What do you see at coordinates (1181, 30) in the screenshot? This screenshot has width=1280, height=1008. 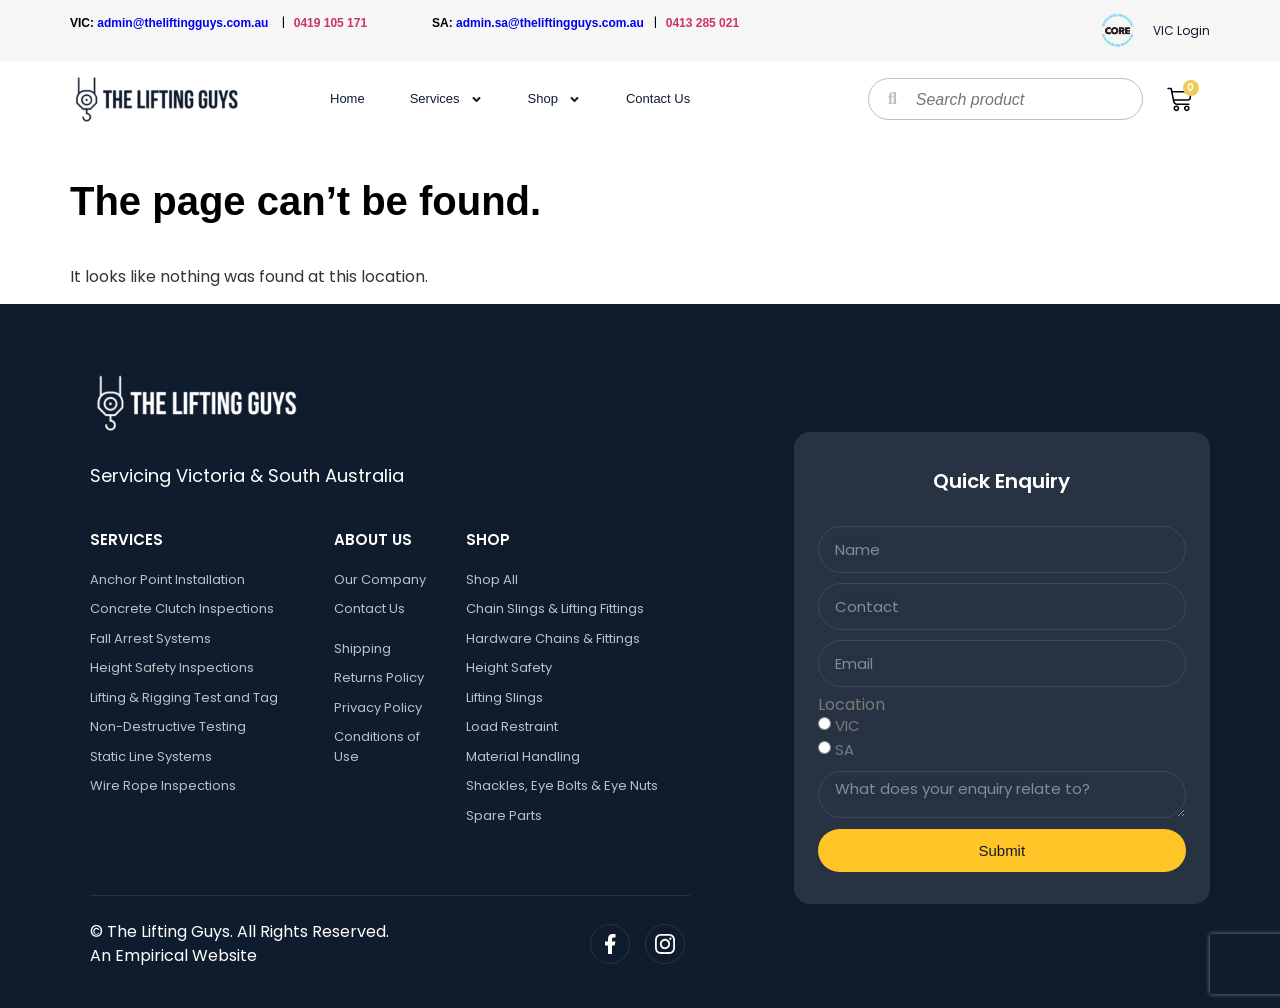 I see `VIC Login` at bounding box center [1181, 30].